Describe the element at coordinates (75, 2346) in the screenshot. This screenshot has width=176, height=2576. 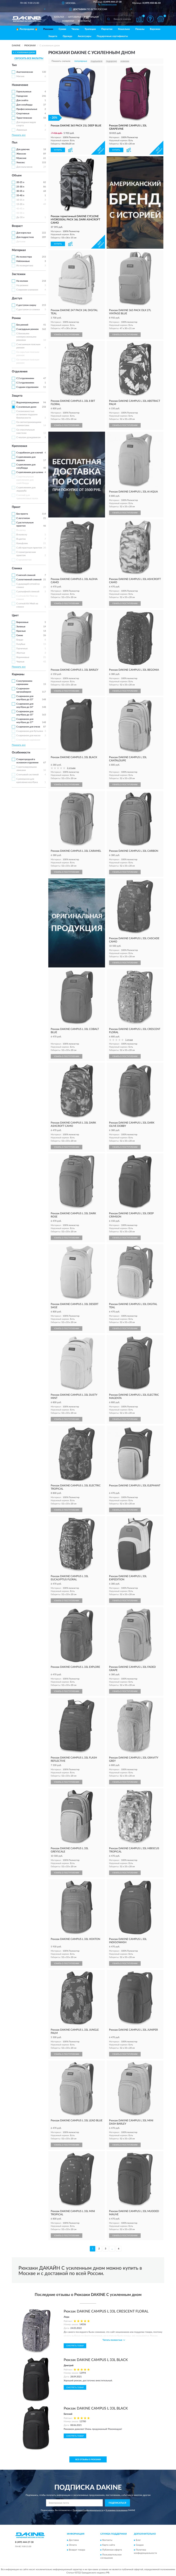
I see `Смотреть товар` at that location.